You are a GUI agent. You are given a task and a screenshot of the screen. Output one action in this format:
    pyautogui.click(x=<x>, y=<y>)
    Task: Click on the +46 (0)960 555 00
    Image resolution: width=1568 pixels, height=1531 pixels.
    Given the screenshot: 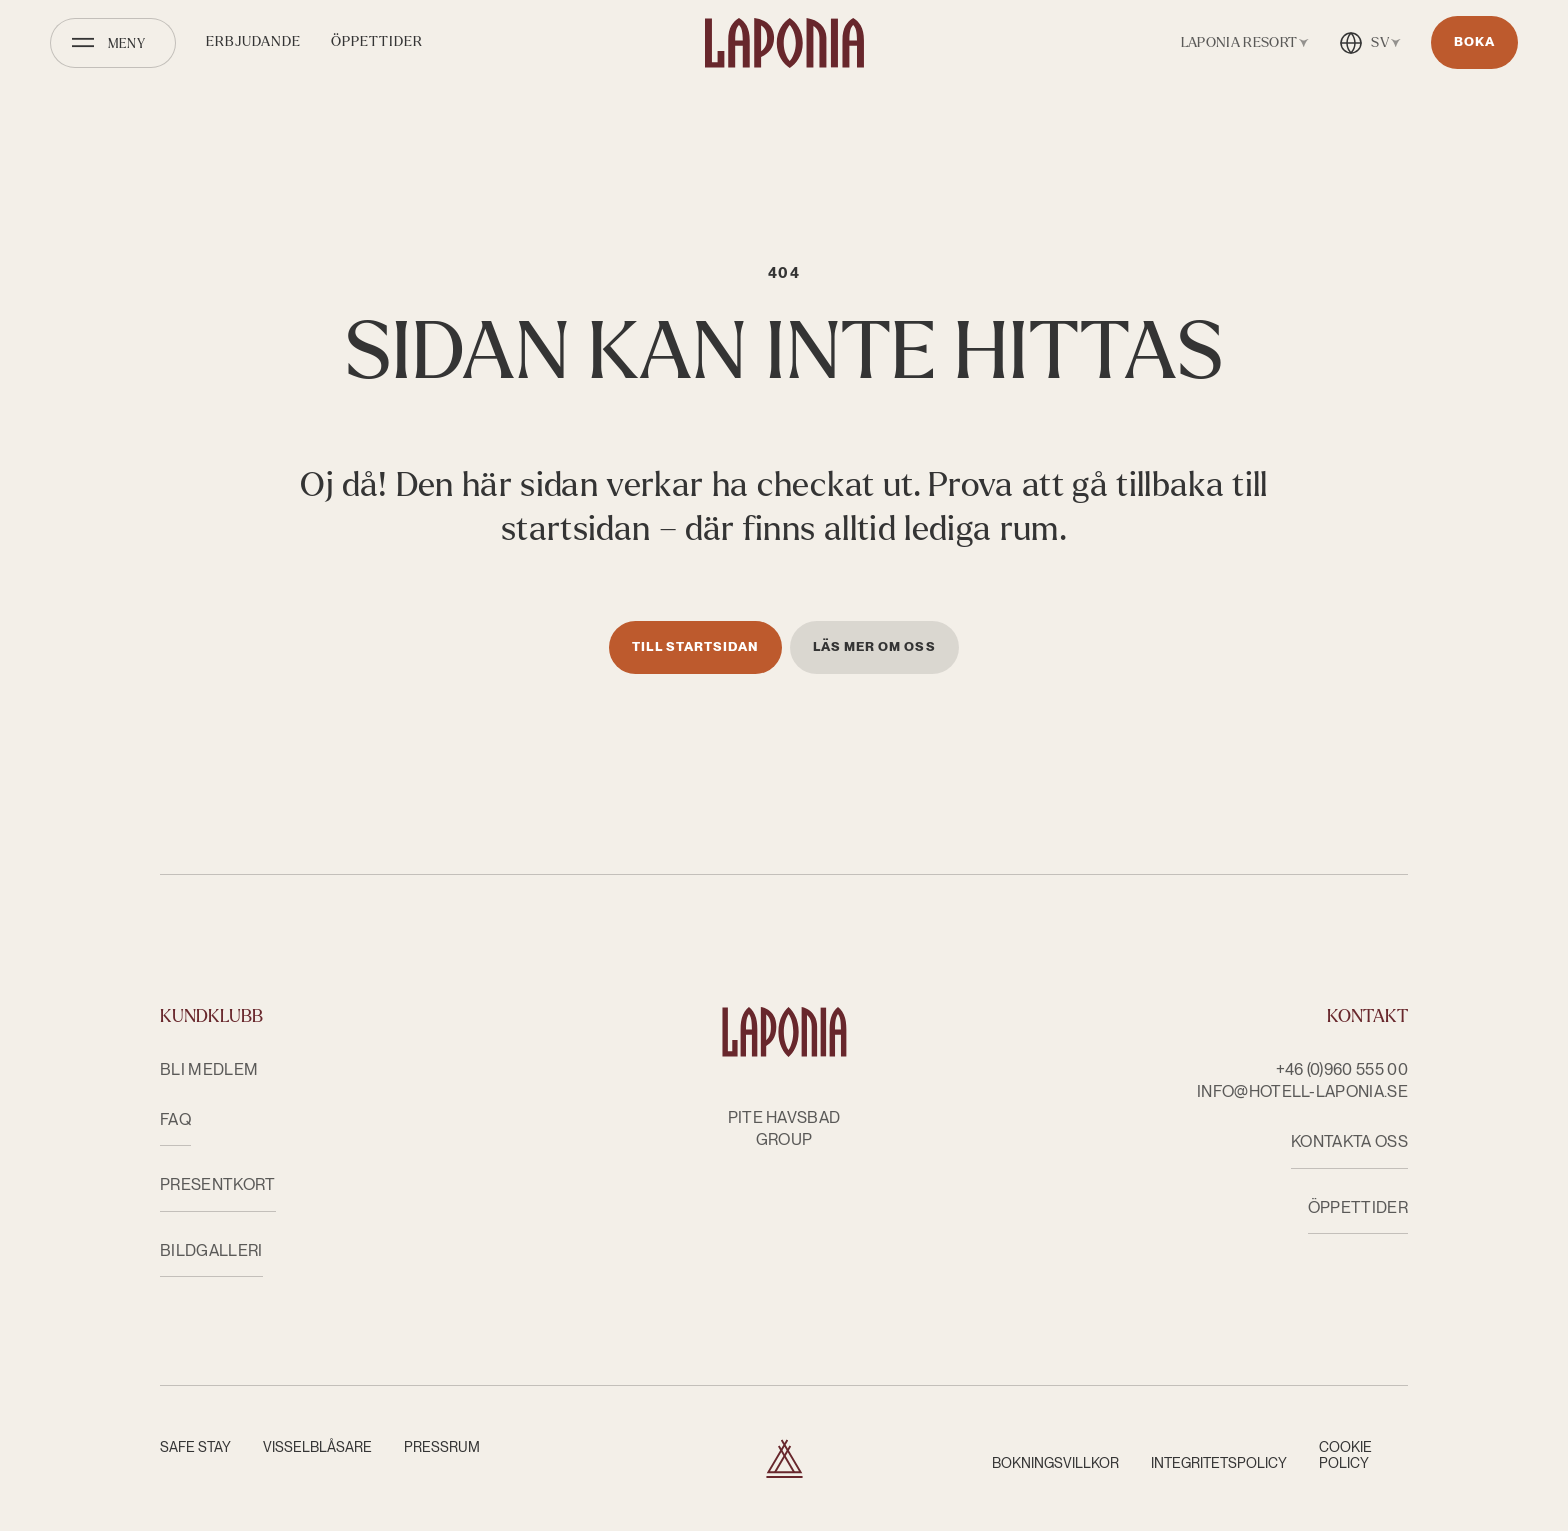 What is the action you would take?
    pyautogui.click(x=1342, y=1069)
    